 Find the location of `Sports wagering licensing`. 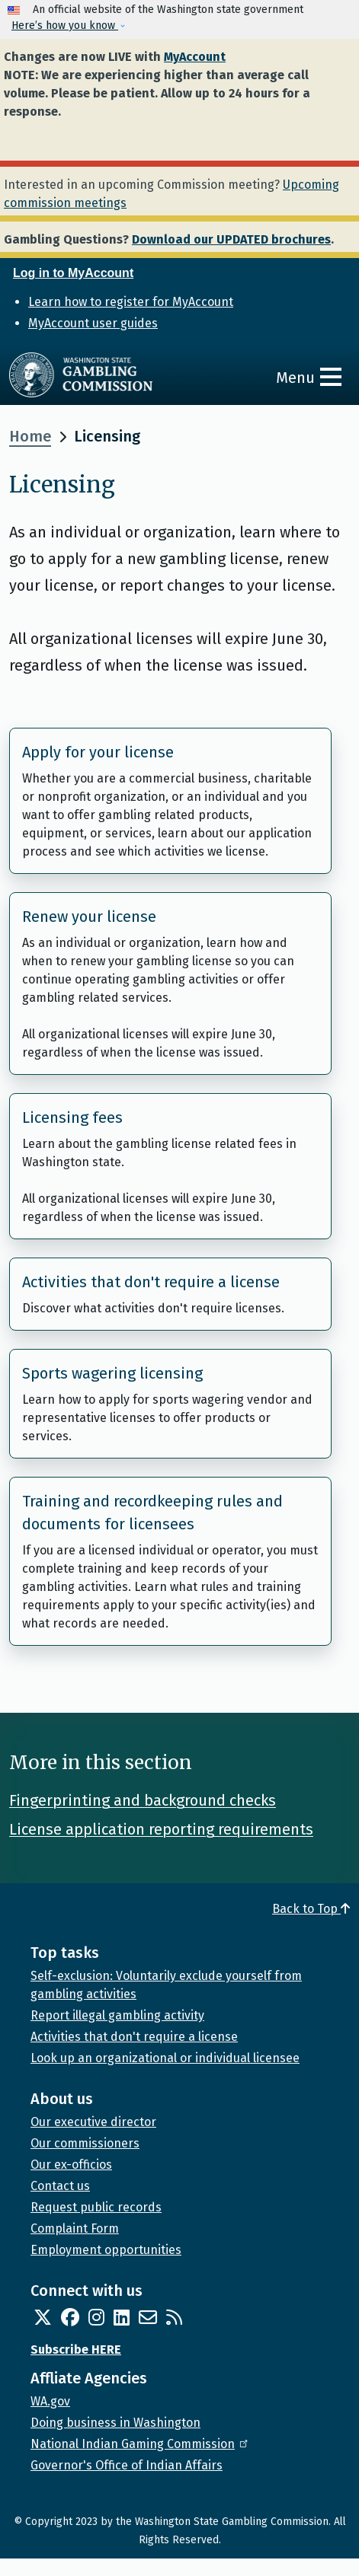

Sports wagering licensing is located at coordinates (112, 1373).